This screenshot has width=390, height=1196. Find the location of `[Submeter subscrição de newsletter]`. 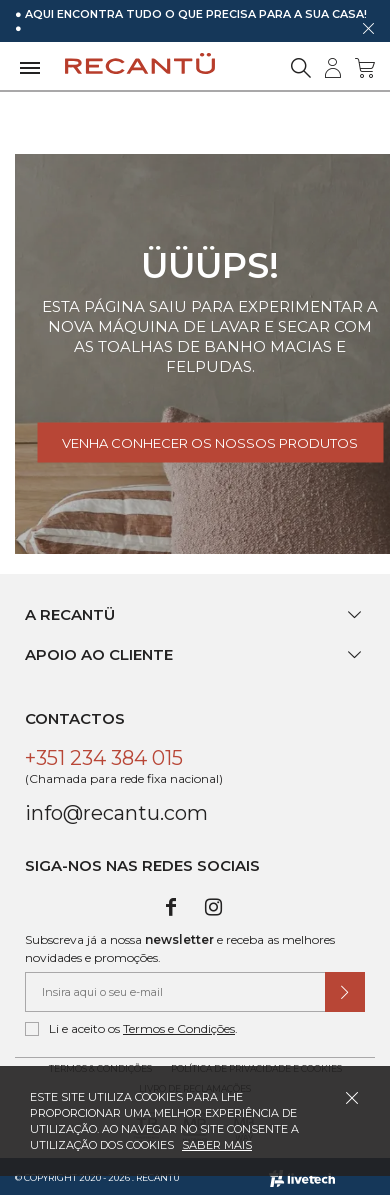

[Submeter subscrição de newsletter] is located at coordinates (345, 992).